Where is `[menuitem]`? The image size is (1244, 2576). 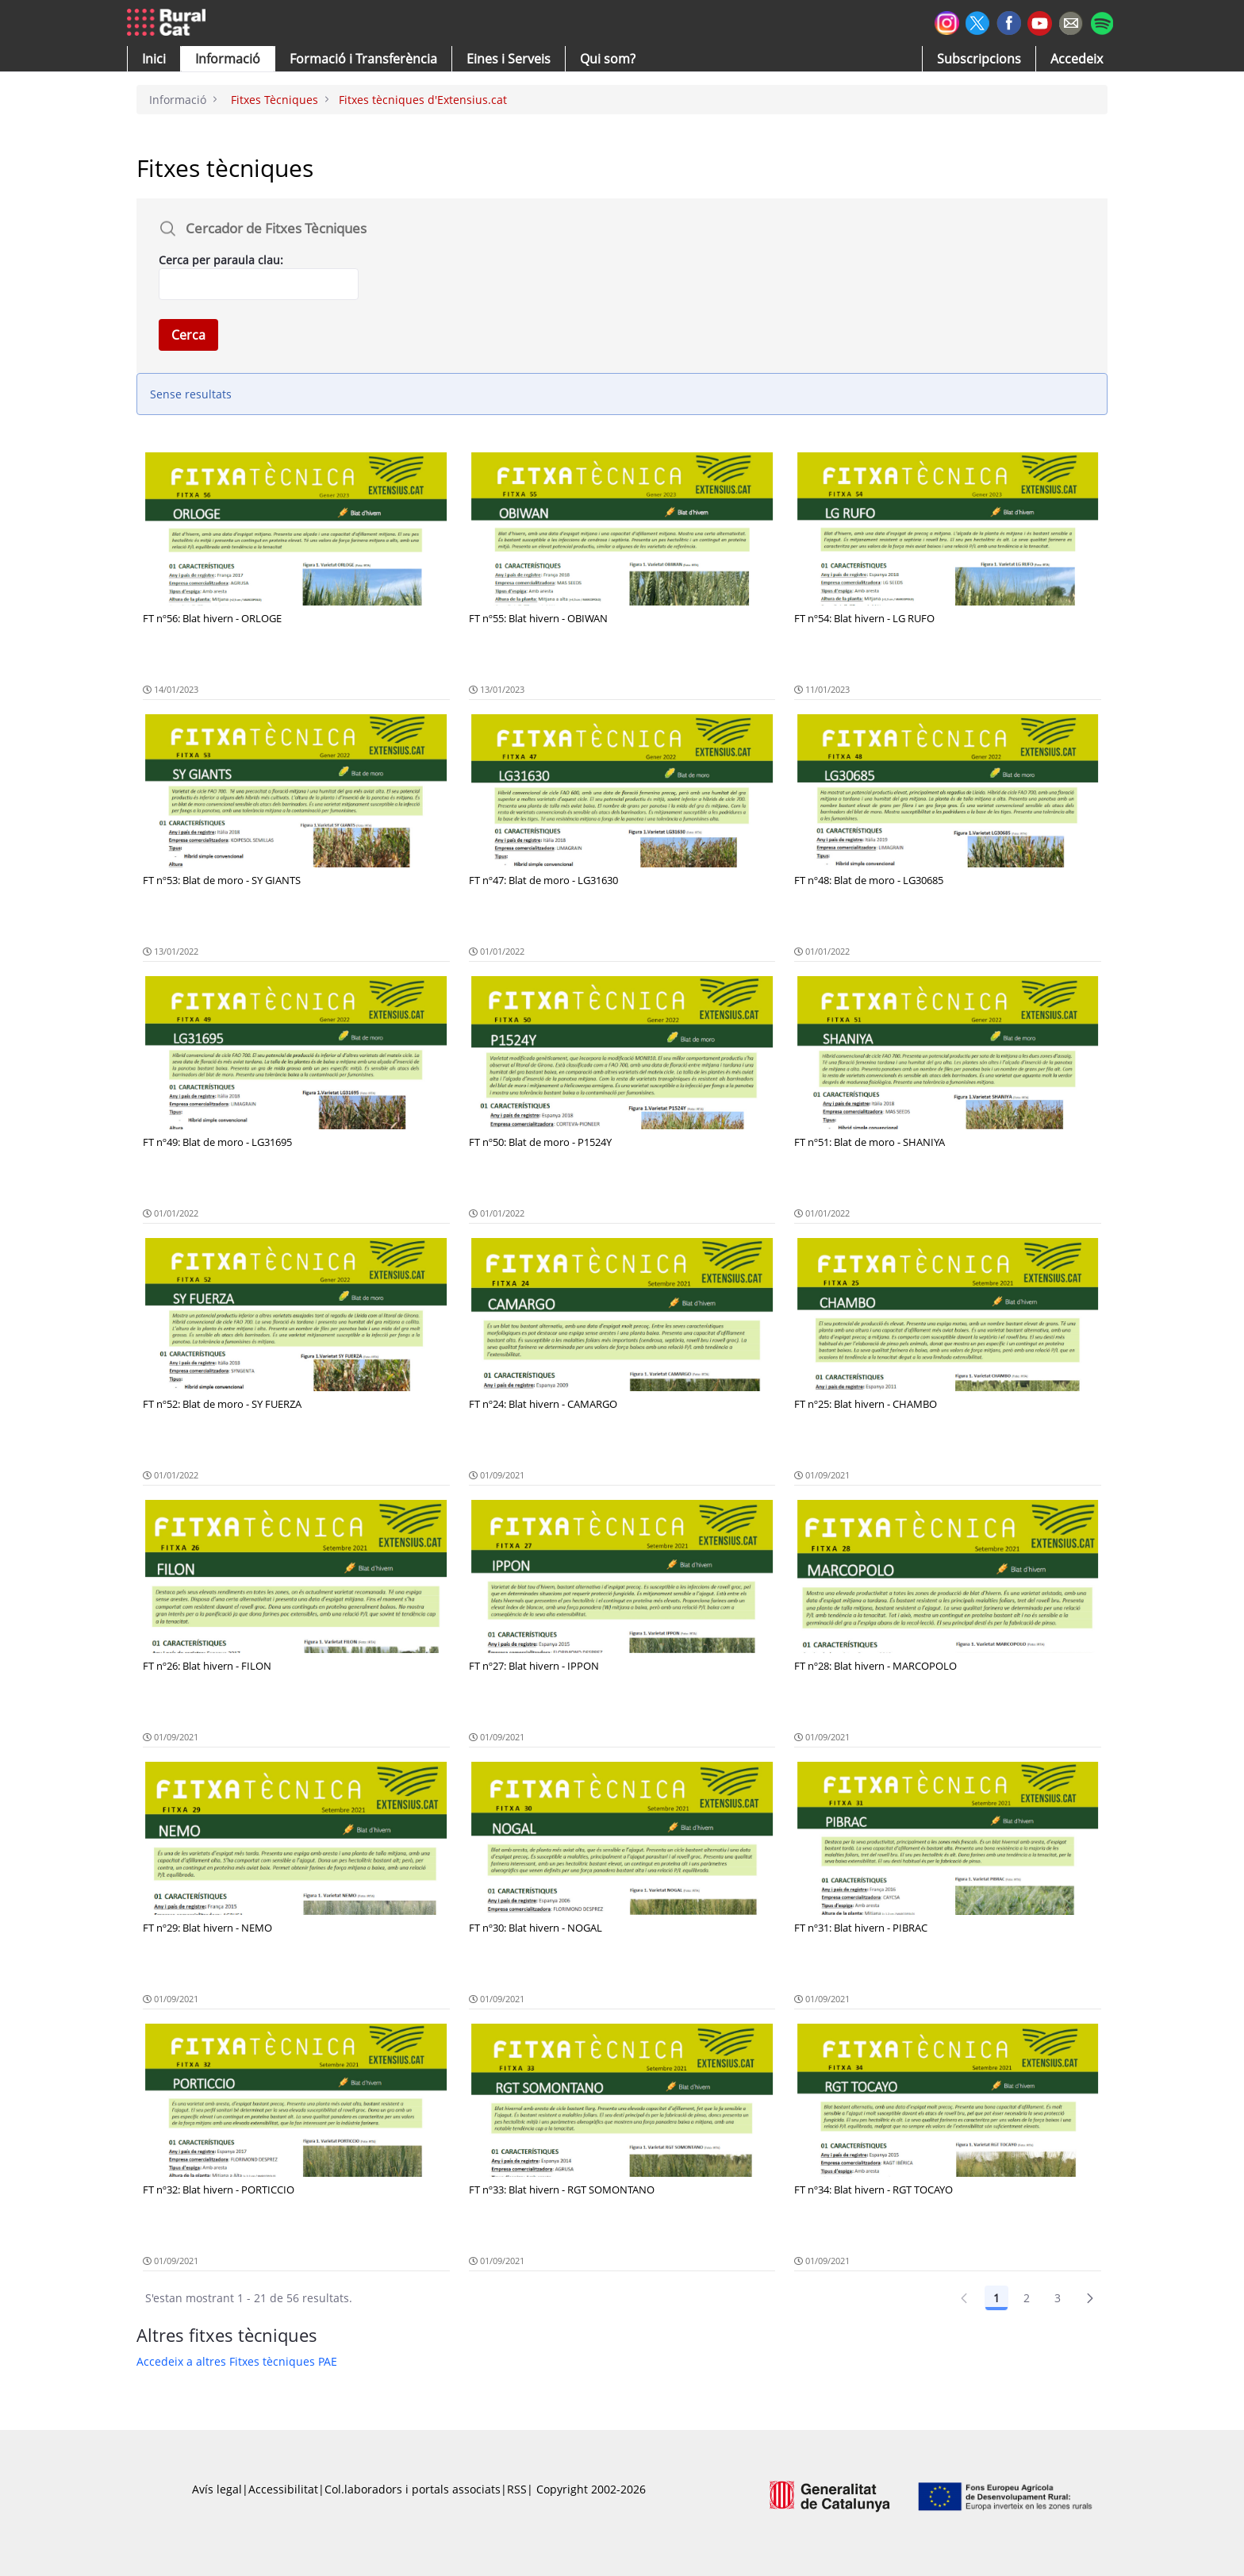
[menuitem] is located at coordinates (363, 58).